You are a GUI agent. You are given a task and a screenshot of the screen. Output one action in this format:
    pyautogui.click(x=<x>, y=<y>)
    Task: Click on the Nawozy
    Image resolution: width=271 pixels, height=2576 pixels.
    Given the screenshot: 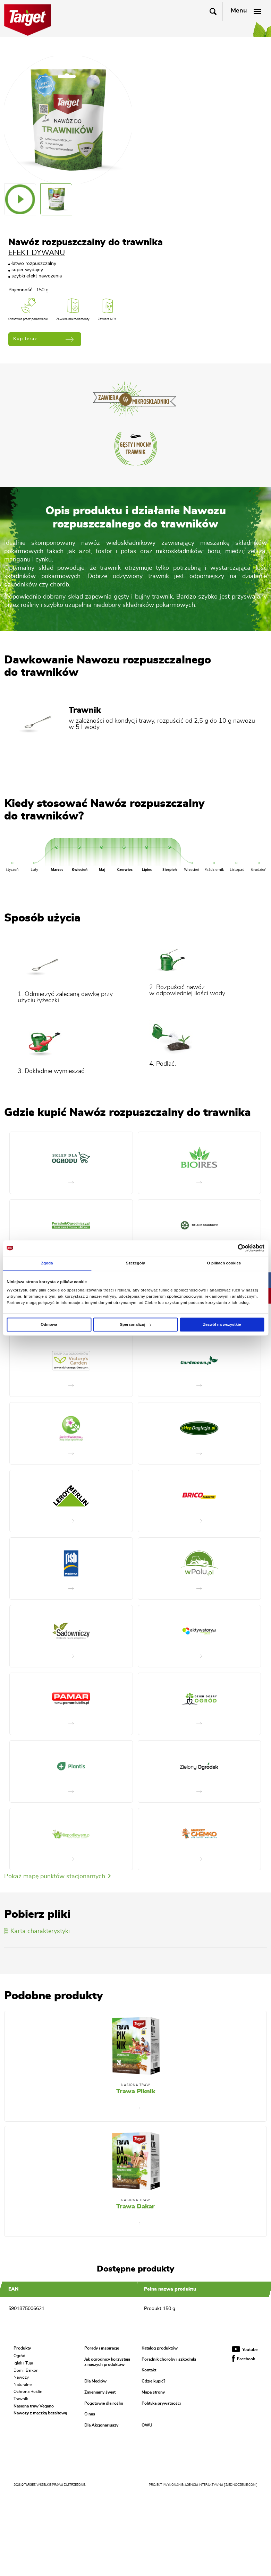 What is the action you would take?
    pyautogui.click(x=21, y=2377)
    